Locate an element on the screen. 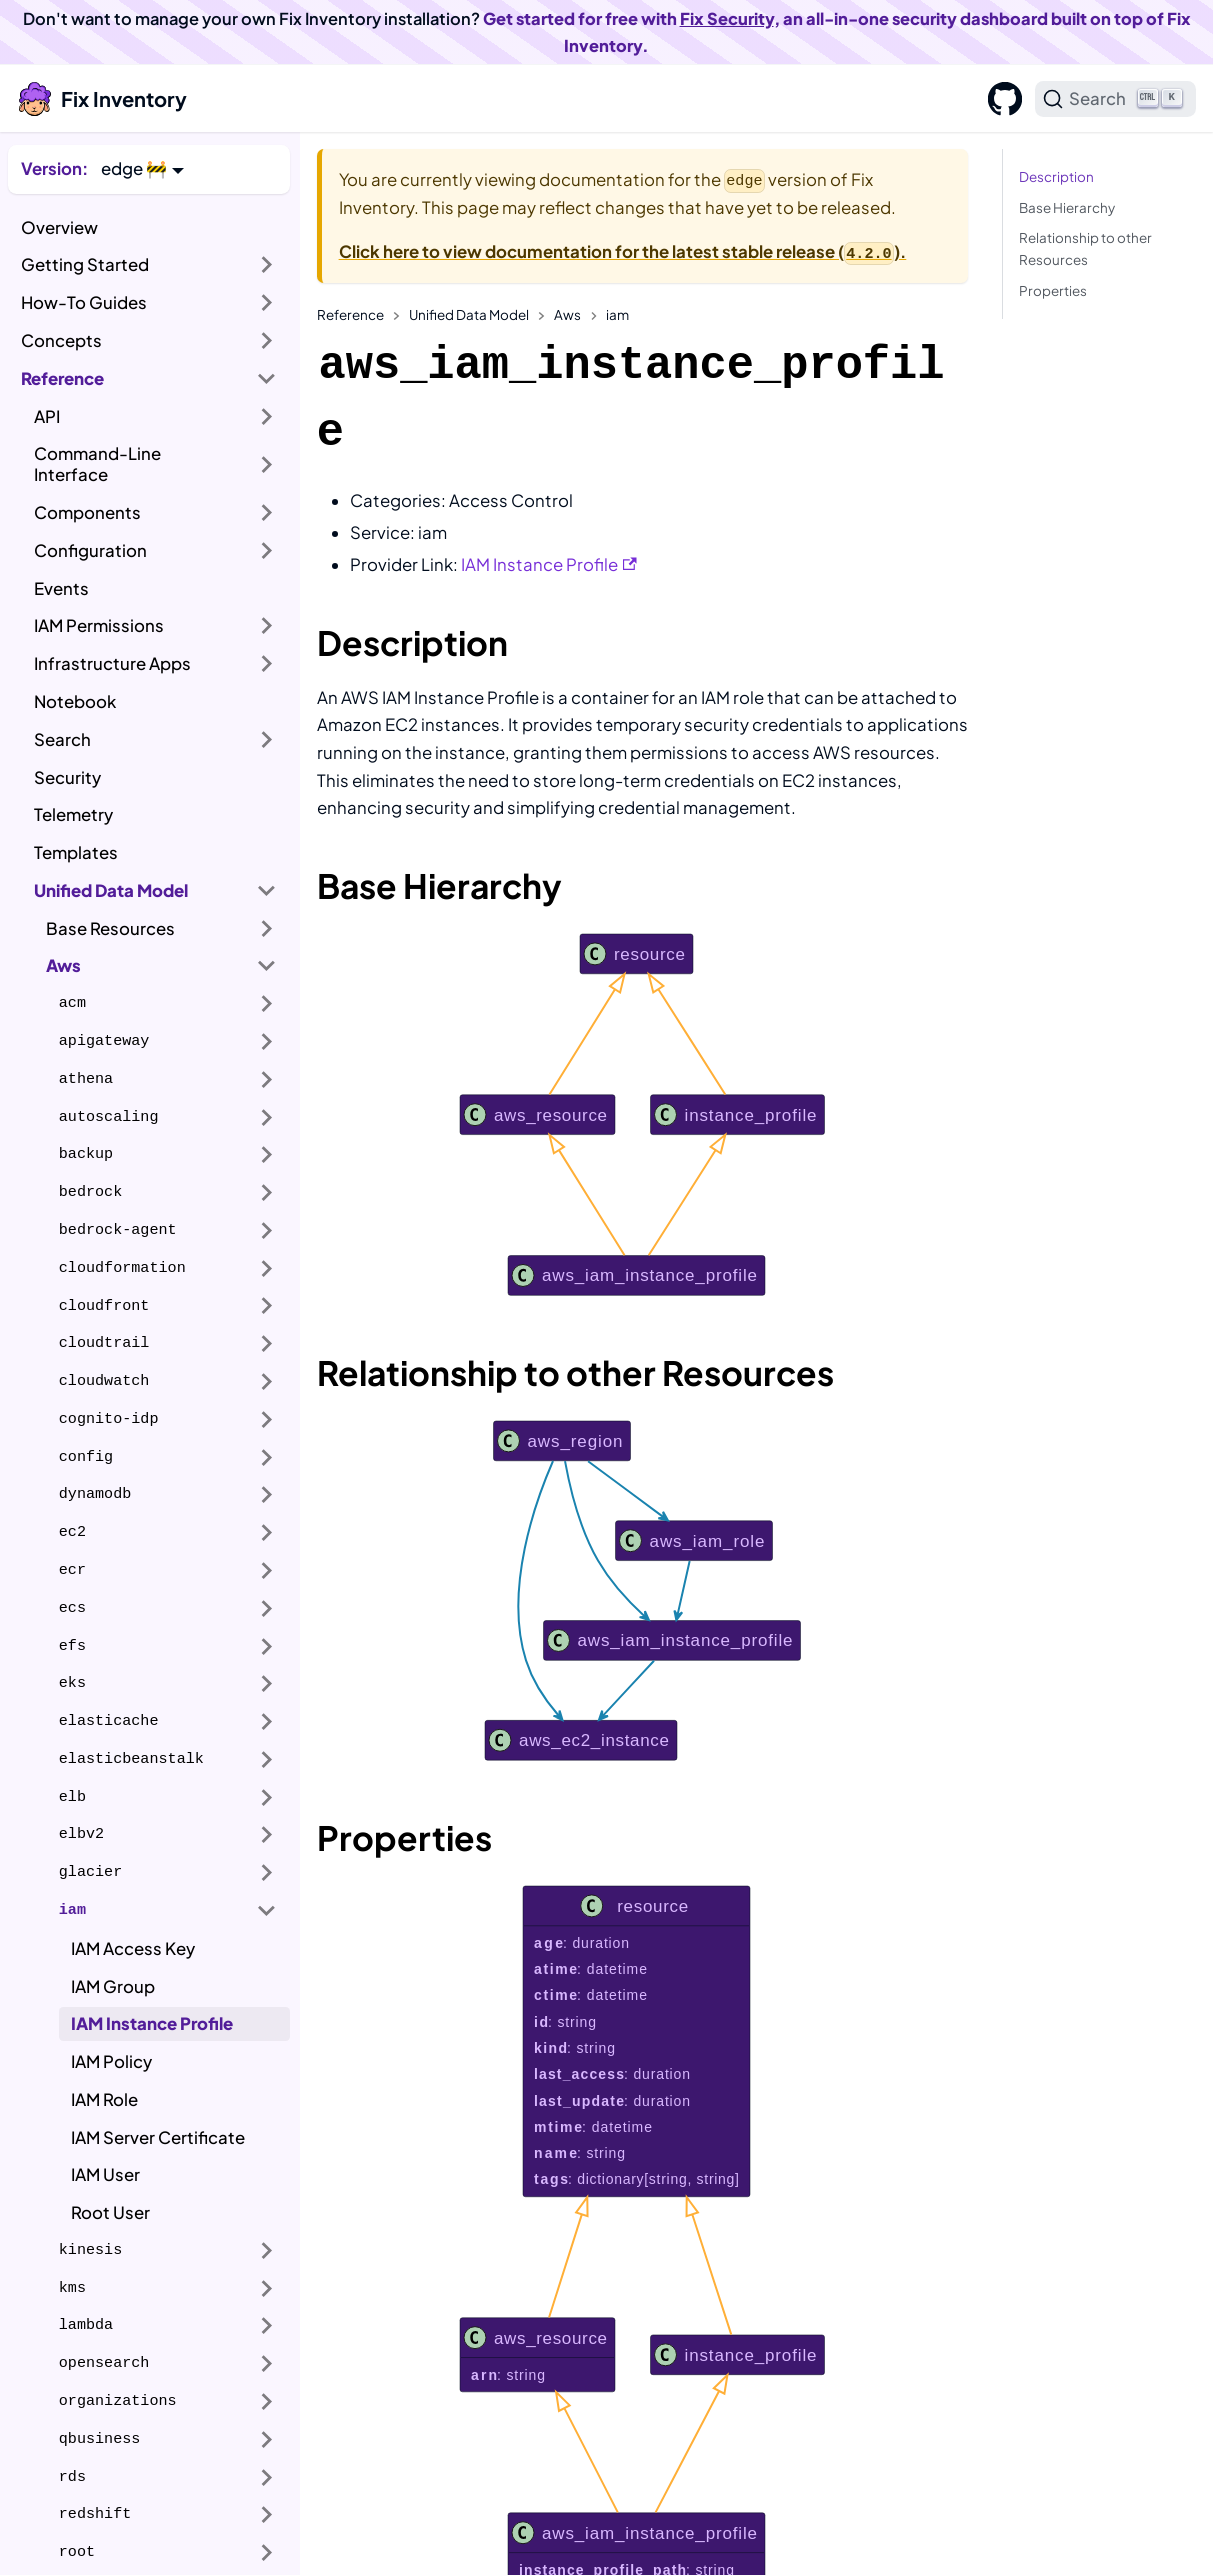  Templates is located at coordinates (76, 852).